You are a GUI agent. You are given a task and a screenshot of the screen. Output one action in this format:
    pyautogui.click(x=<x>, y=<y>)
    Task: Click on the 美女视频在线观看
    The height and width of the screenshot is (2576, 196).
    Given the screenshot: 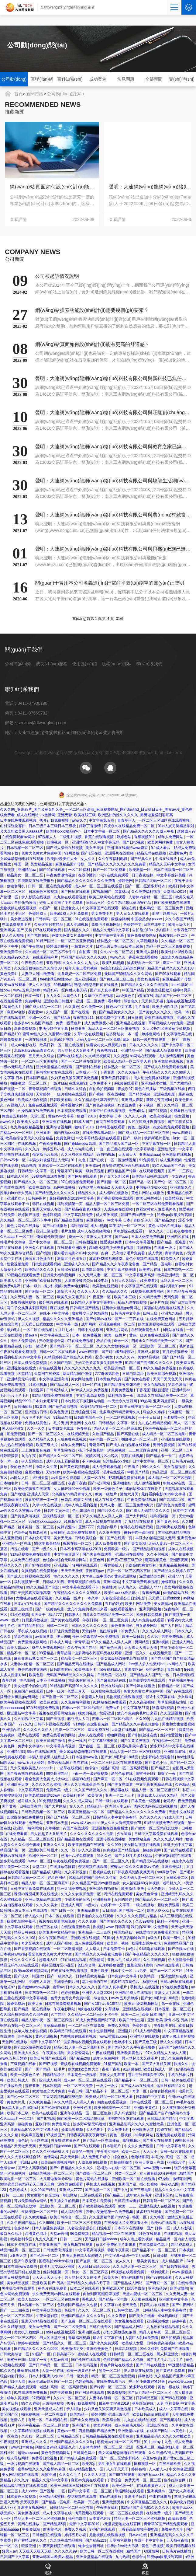 What is the action you would take?
    pyautogui.click(x=79, y=2244)
    